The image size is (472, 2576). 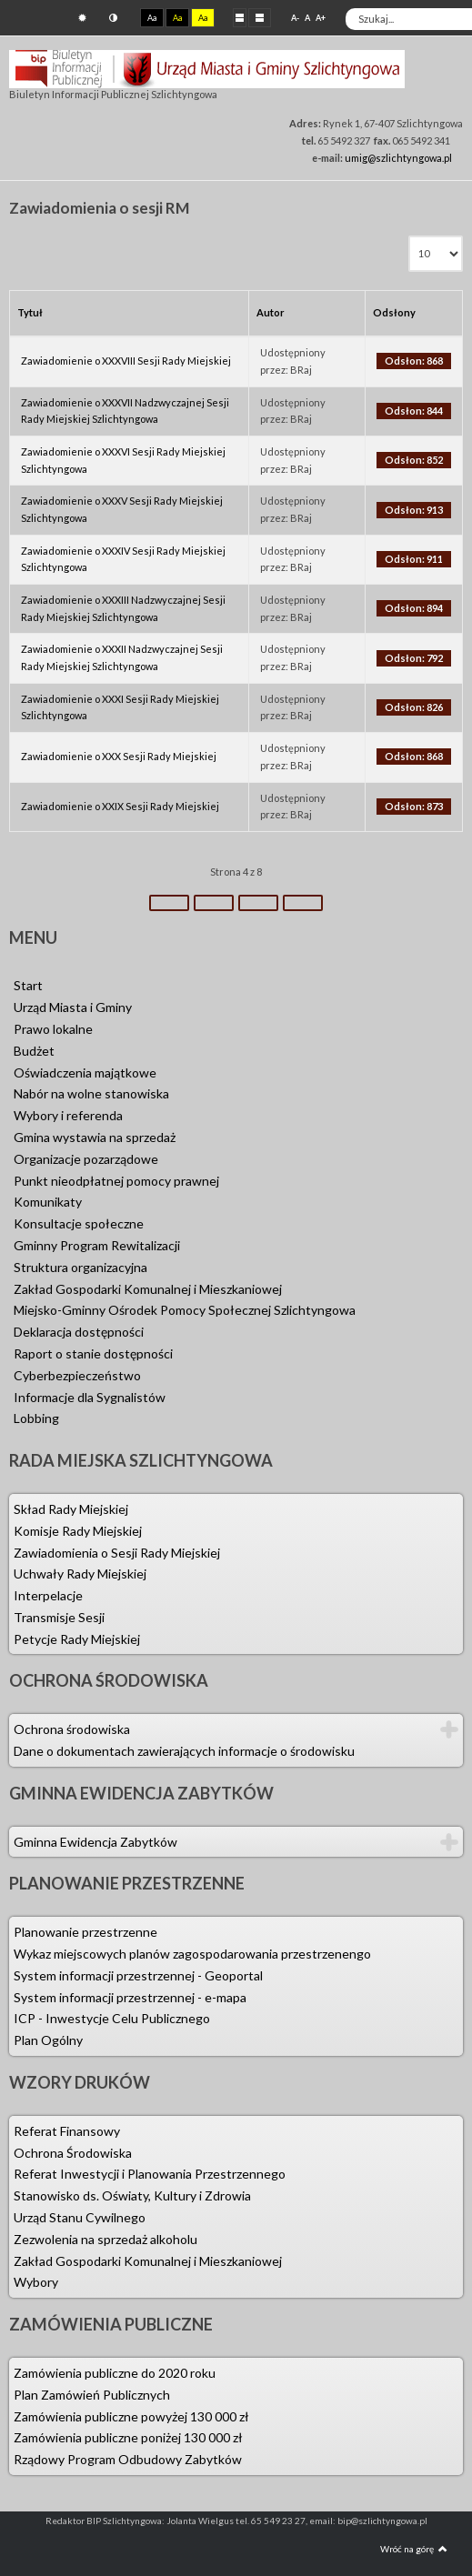 What do you see at coordinates (91, 1093) in the screenshot?
I see `Nabór na wolne stanowiska` at bounding box center [91, 1093].